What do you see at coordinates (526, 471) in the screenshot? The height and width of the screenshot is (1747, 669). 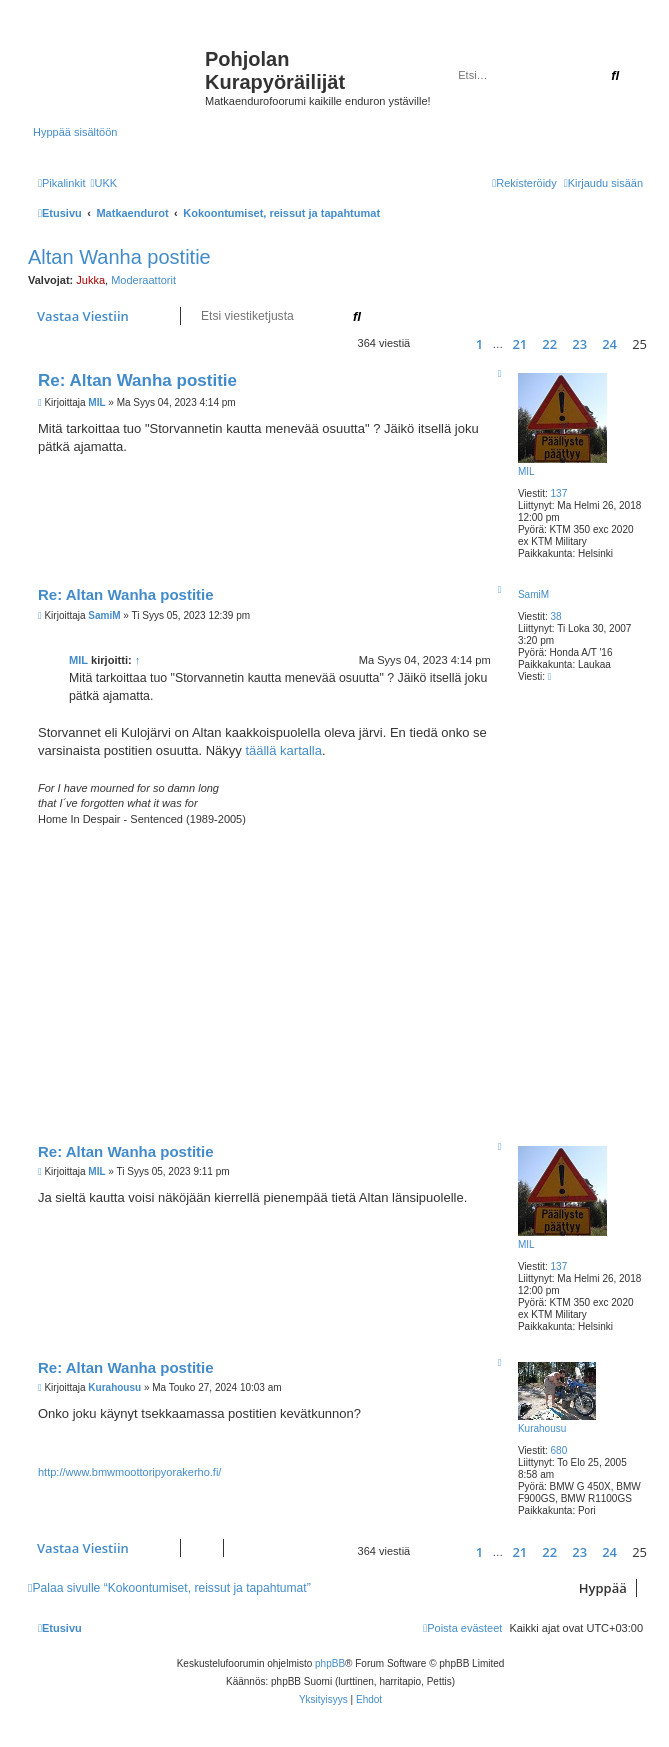 I see `MIL` at bounding box center [526, 471].